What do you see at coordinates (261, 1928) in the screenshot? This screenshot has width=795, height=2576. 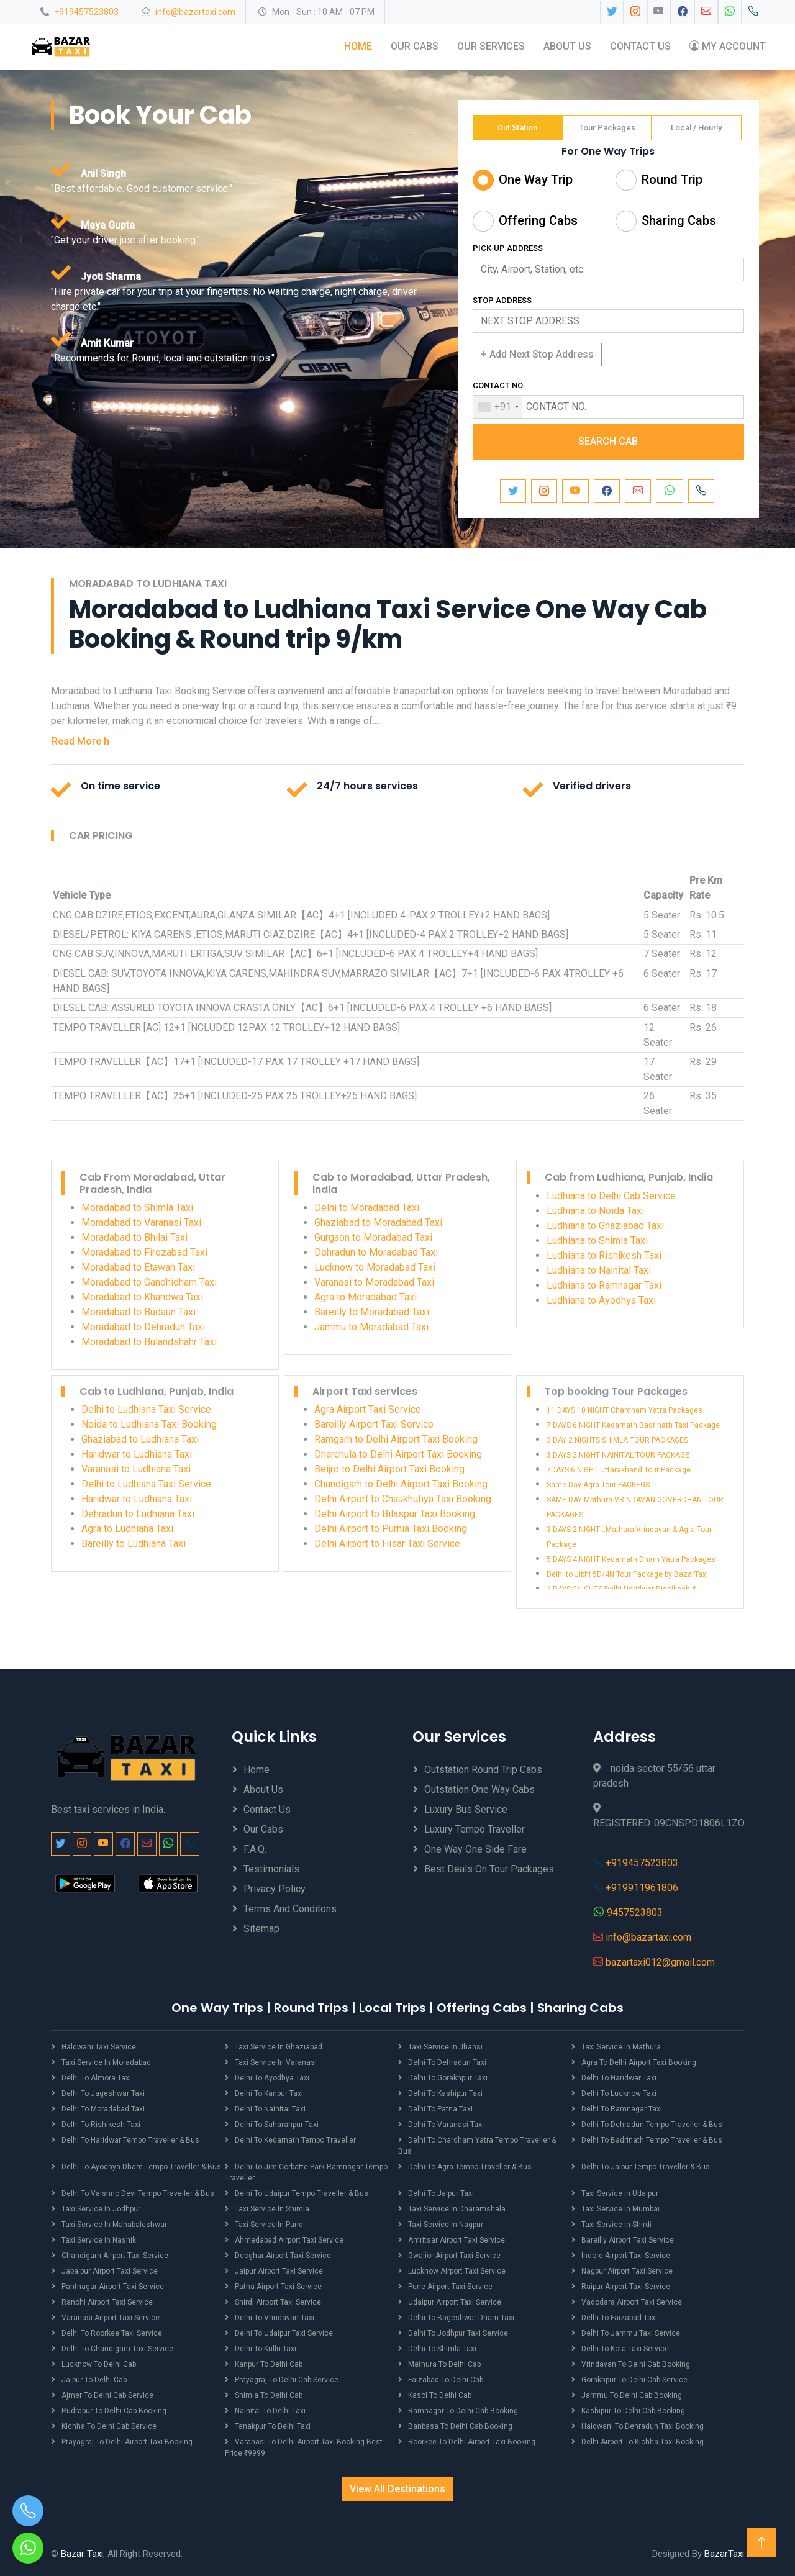 I see `Sitemap` at bounding box center [261, 1928].